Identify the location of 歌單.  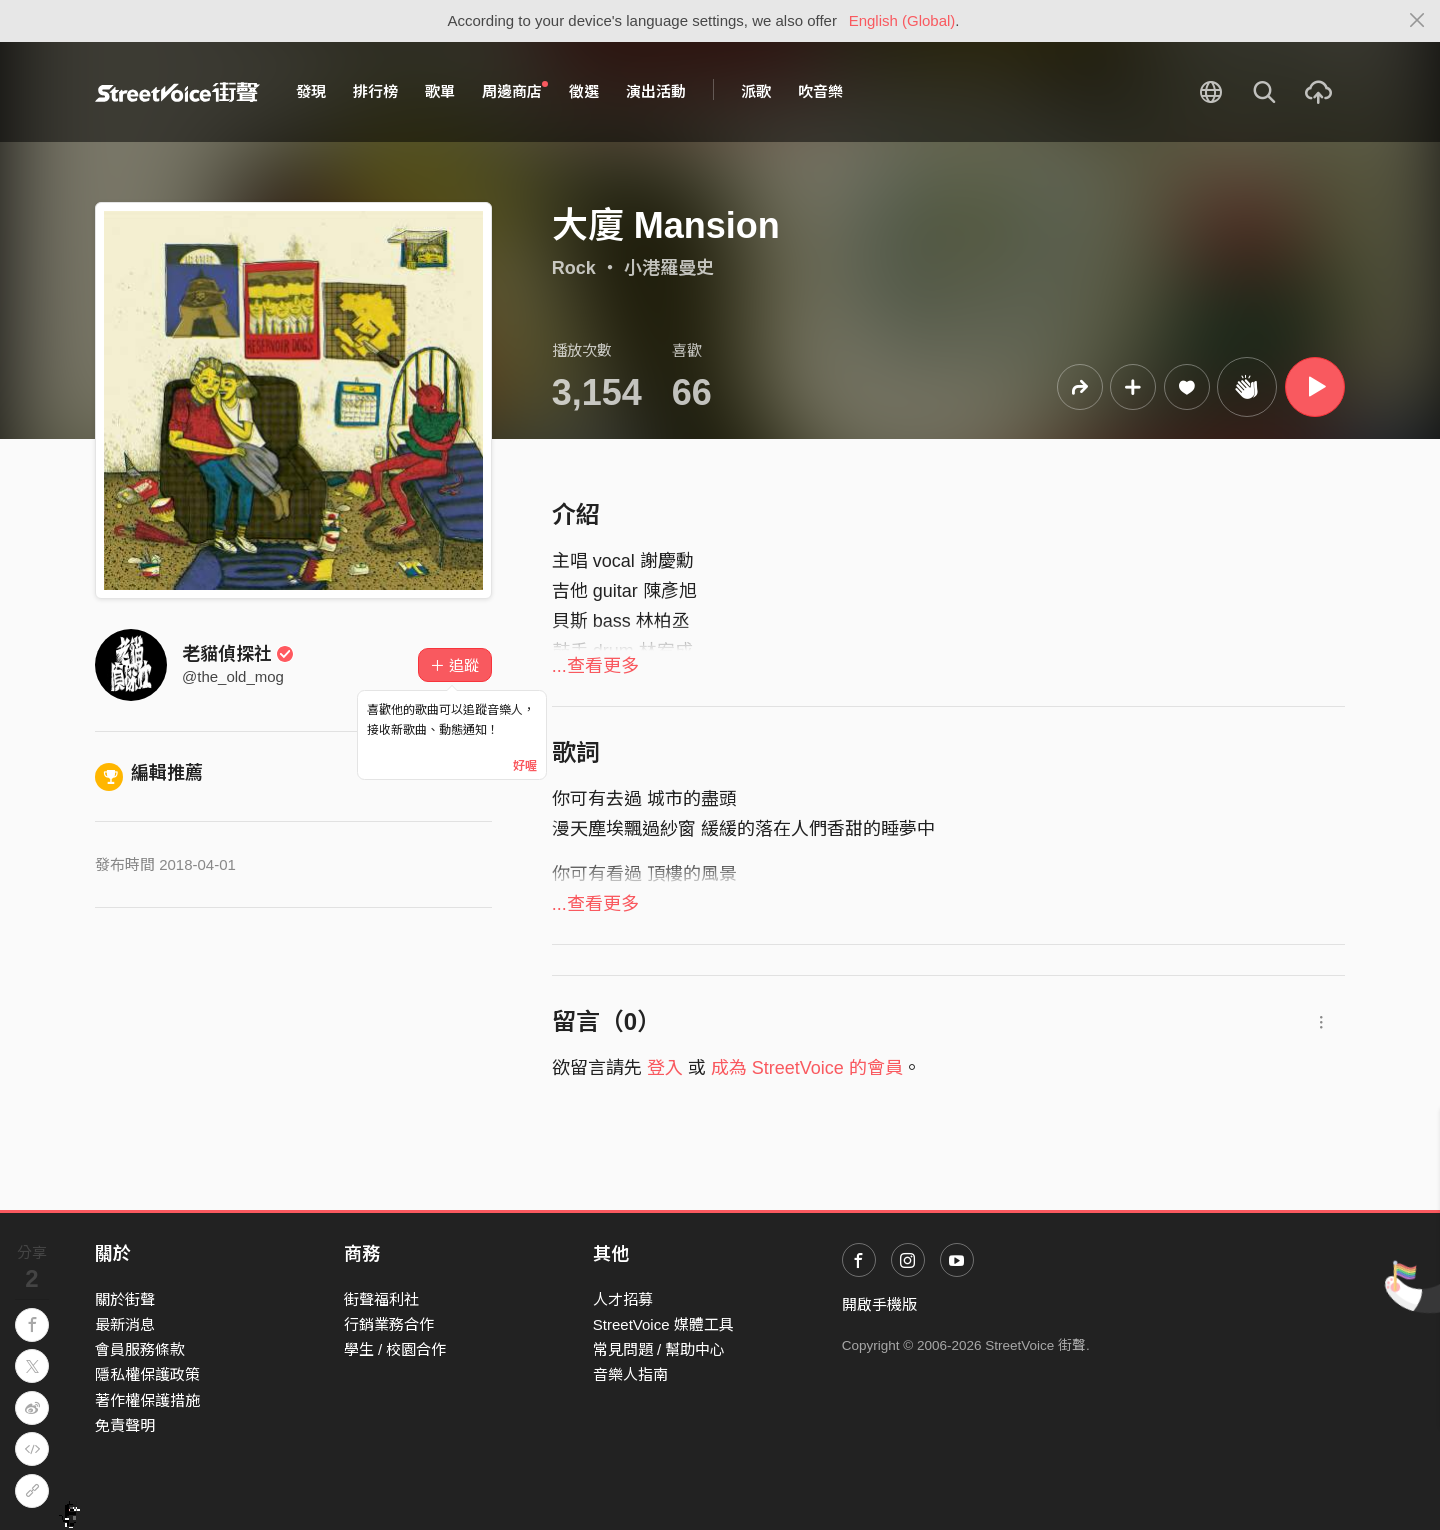
(440, 91).